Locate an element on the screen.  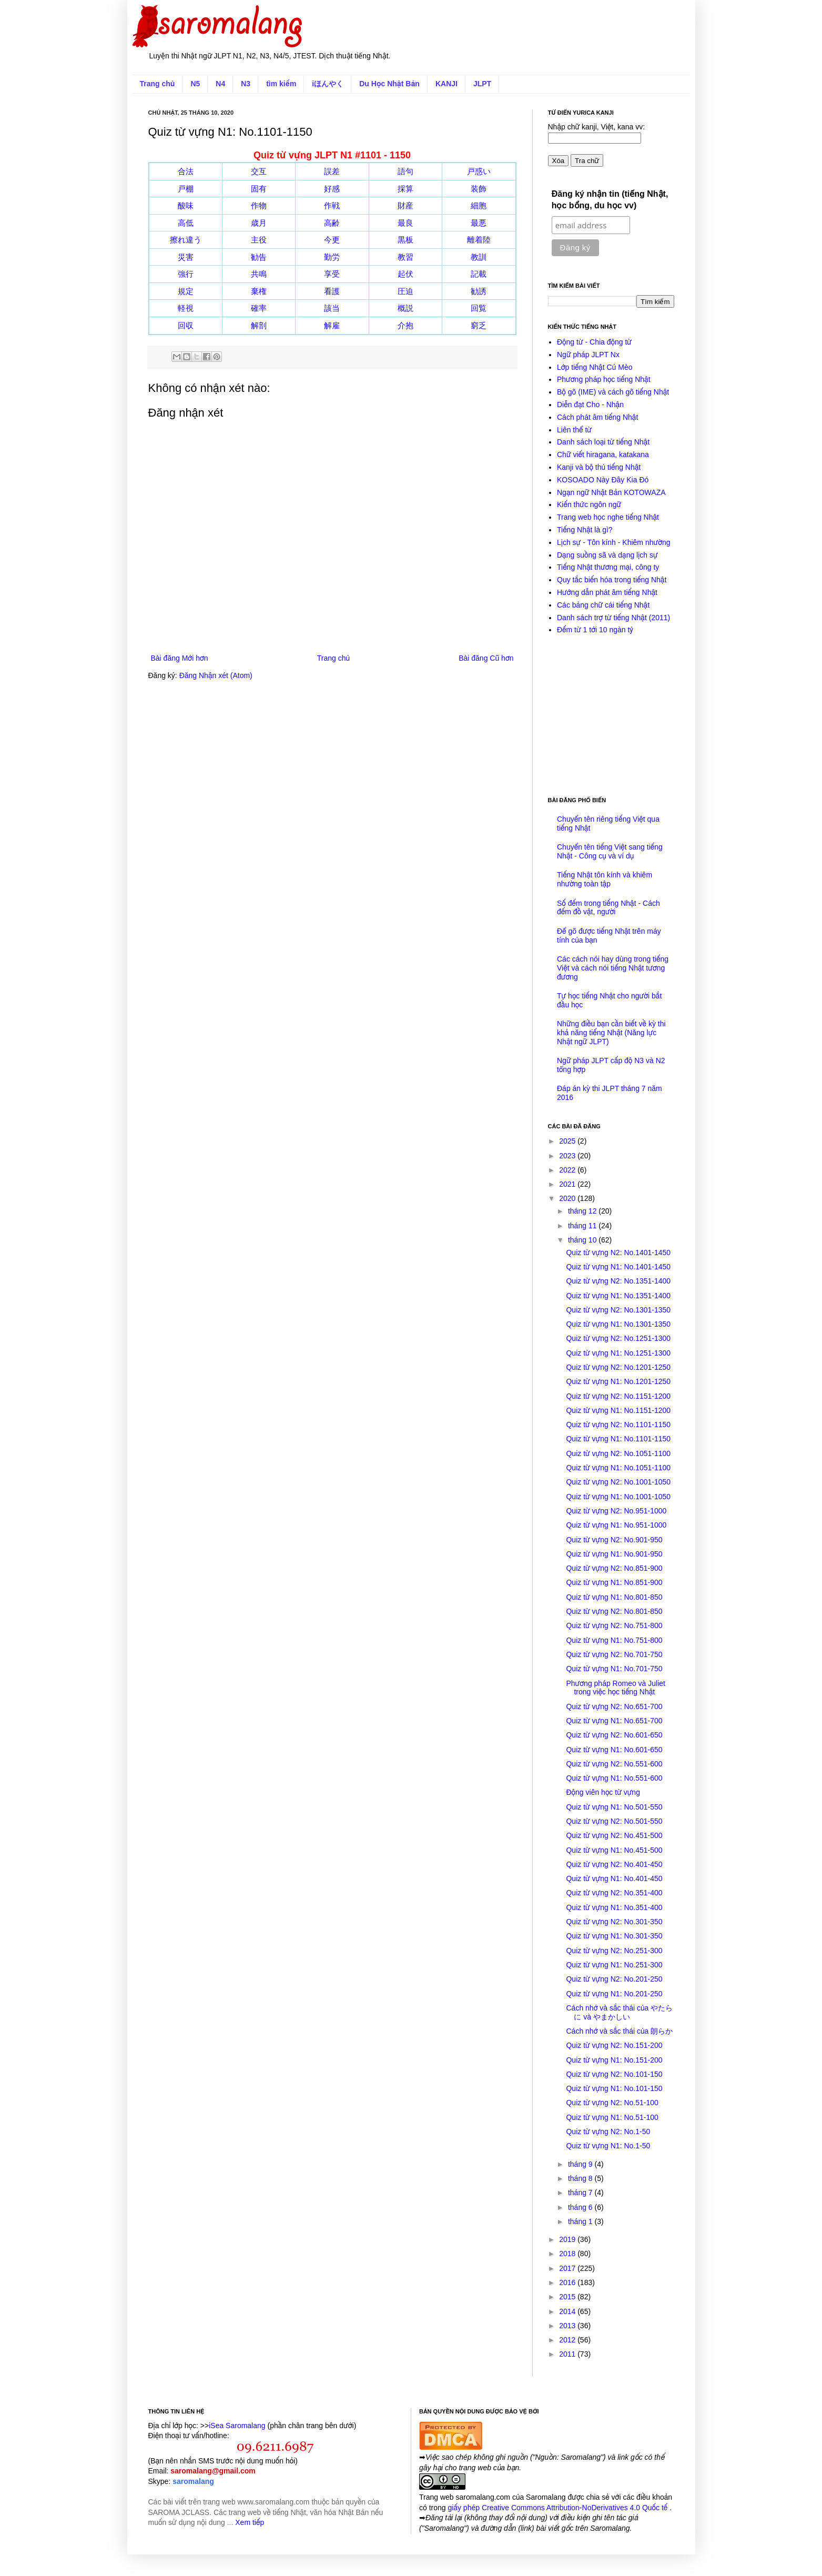
tháng 10 is located at coordinates (583, 1240).